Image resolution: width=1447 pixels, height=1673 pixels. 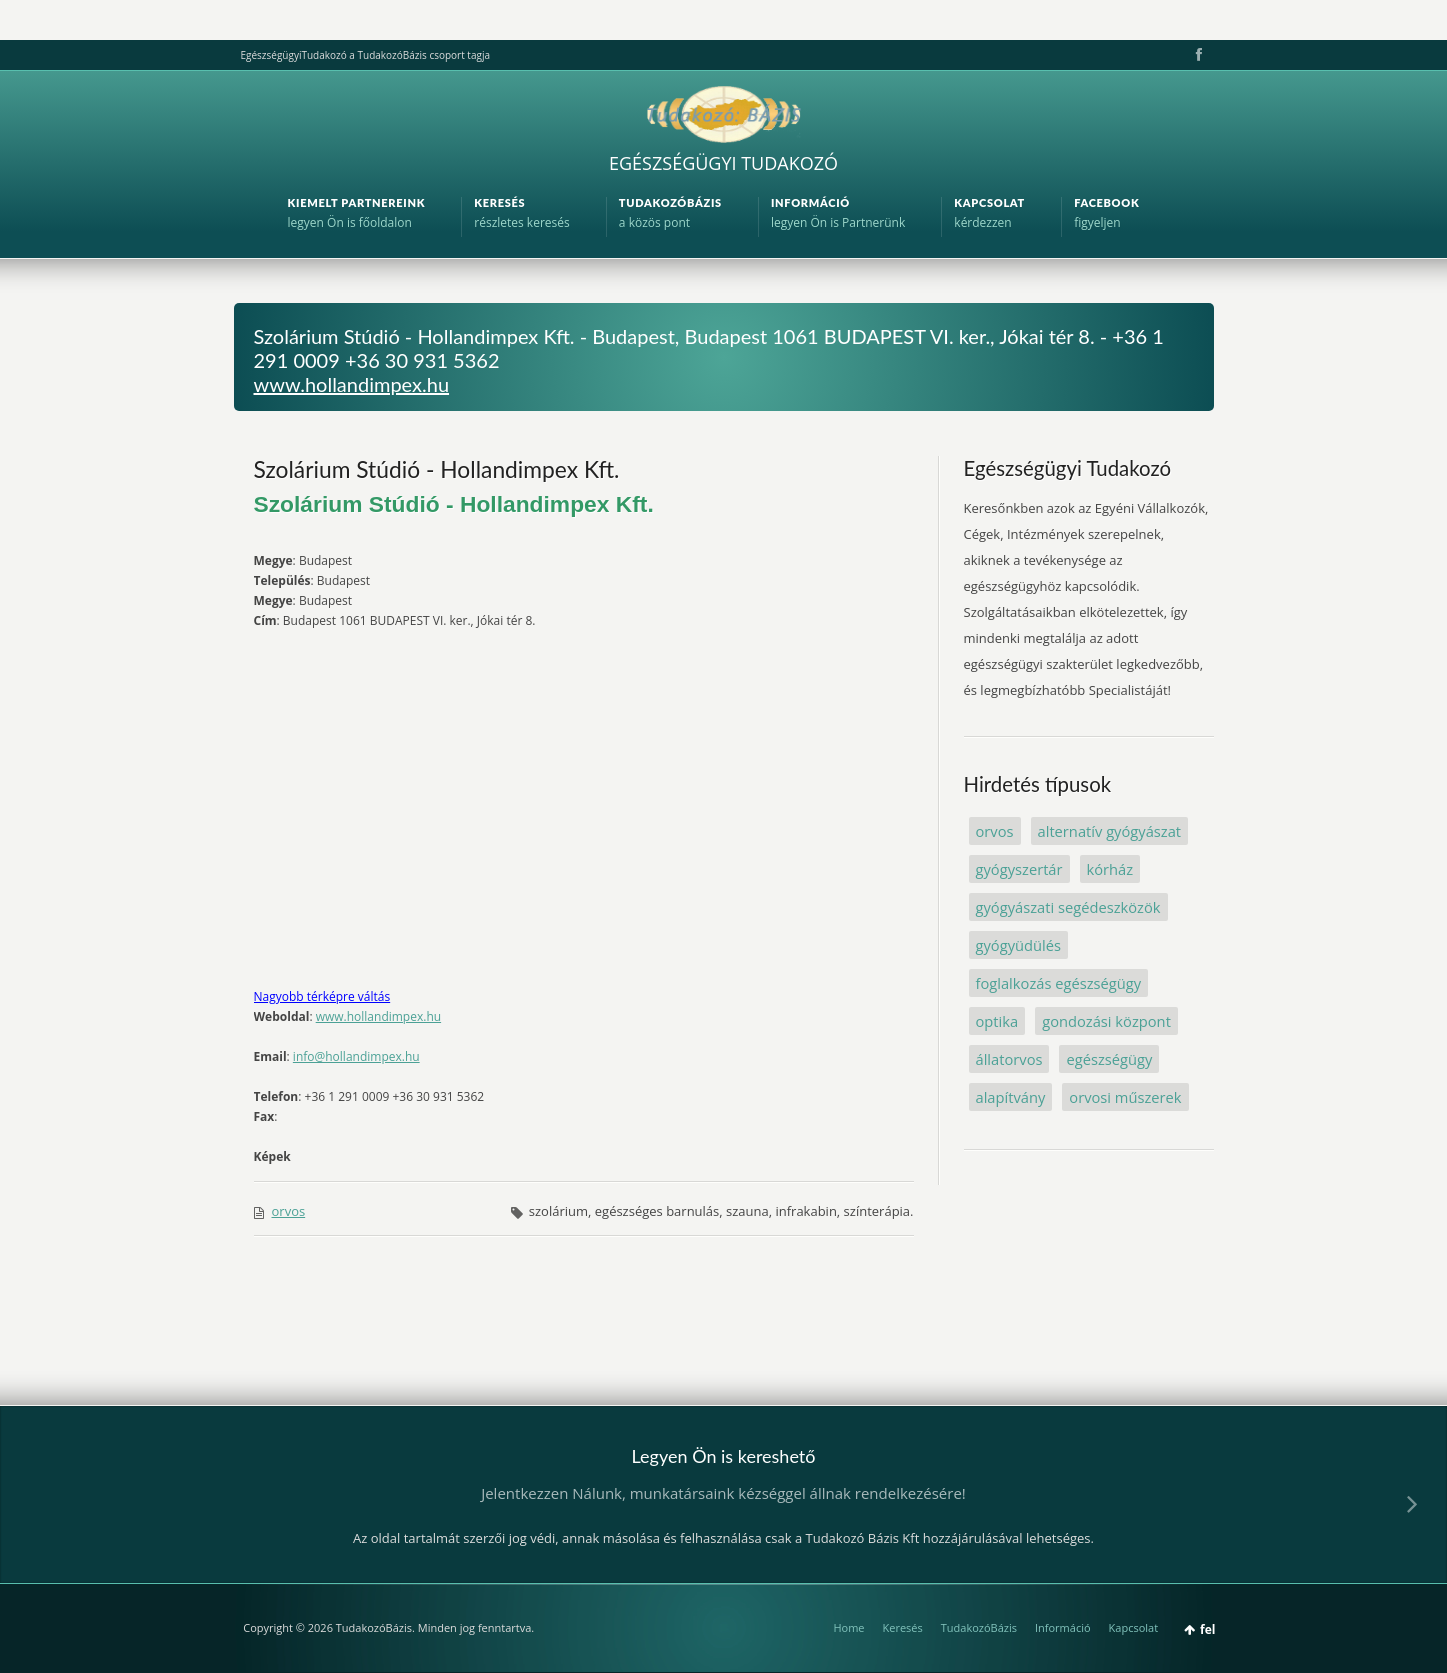 I want to click on alapítvány, so click(x=1011, y=1097).